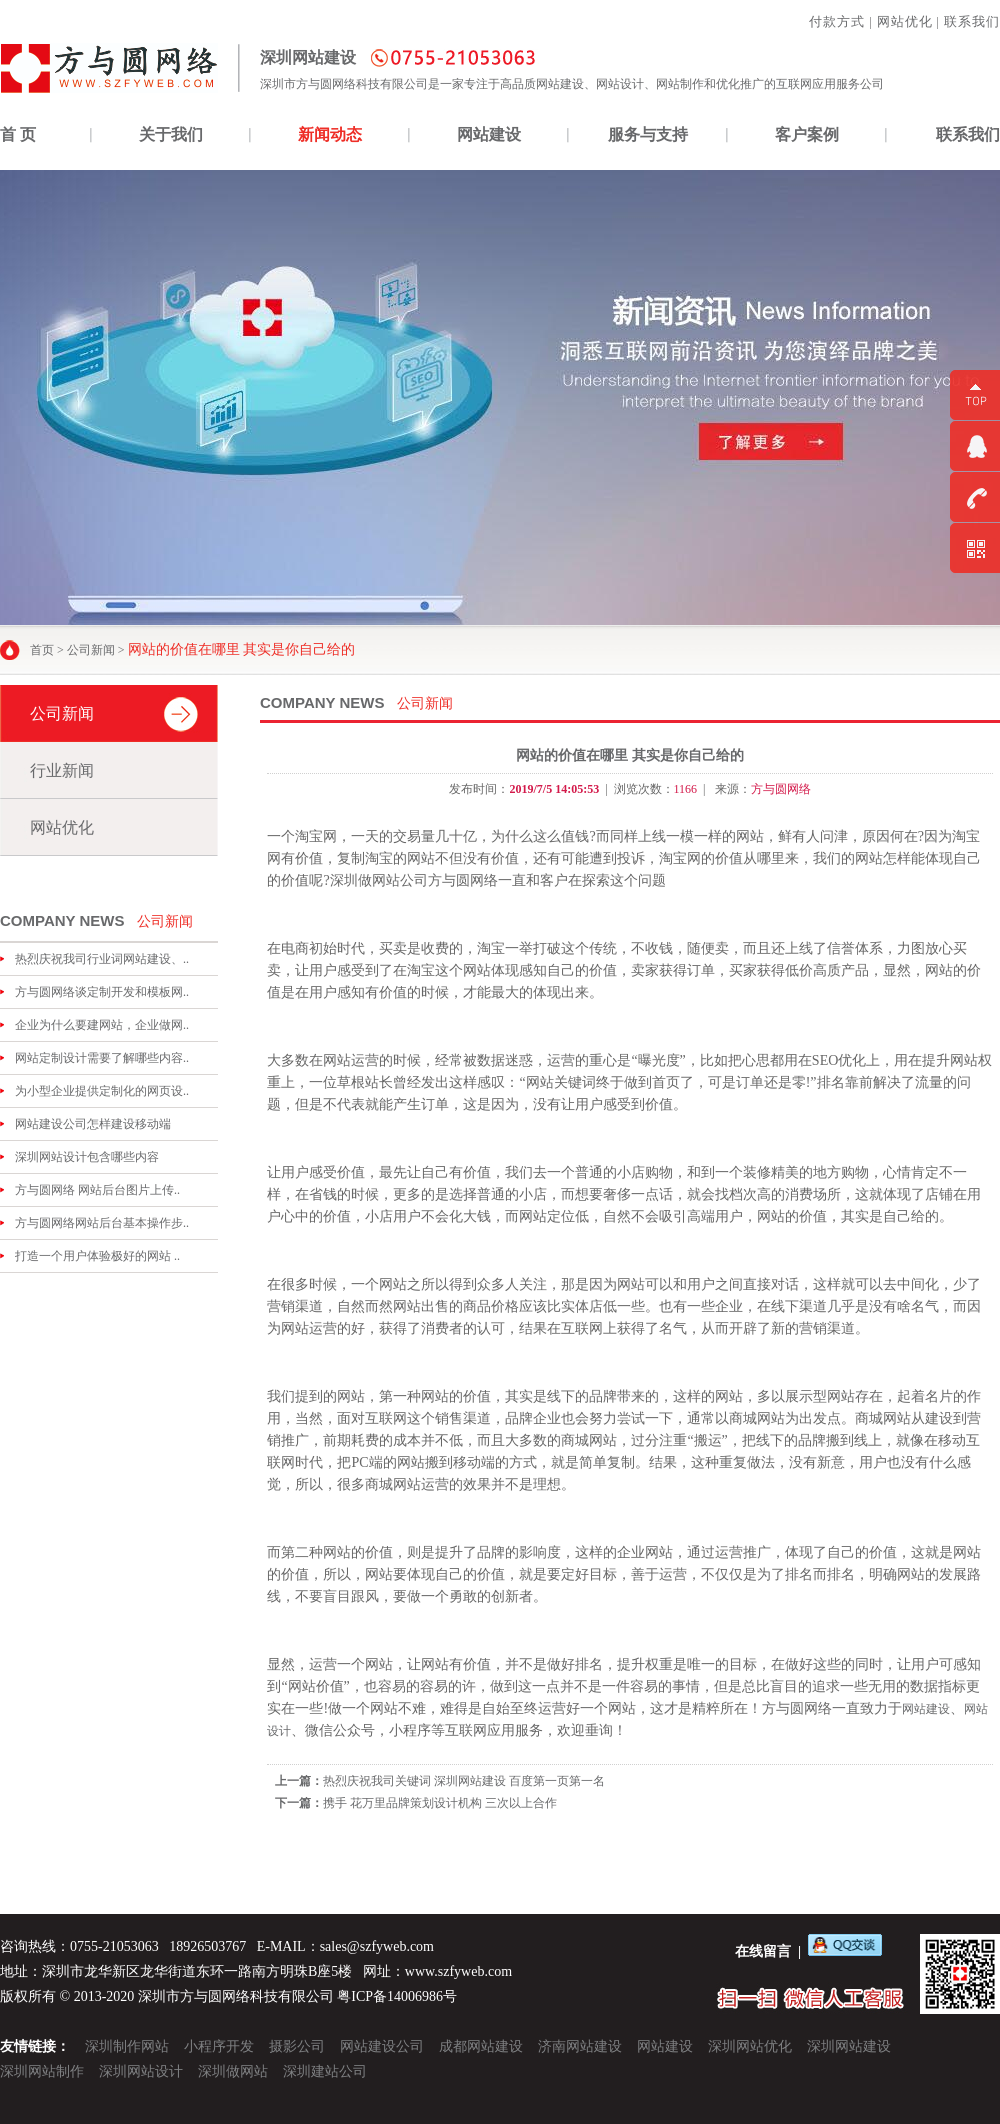 The image size is (1000, 2124). I want to click on 公司新闻, so click(91, 650).